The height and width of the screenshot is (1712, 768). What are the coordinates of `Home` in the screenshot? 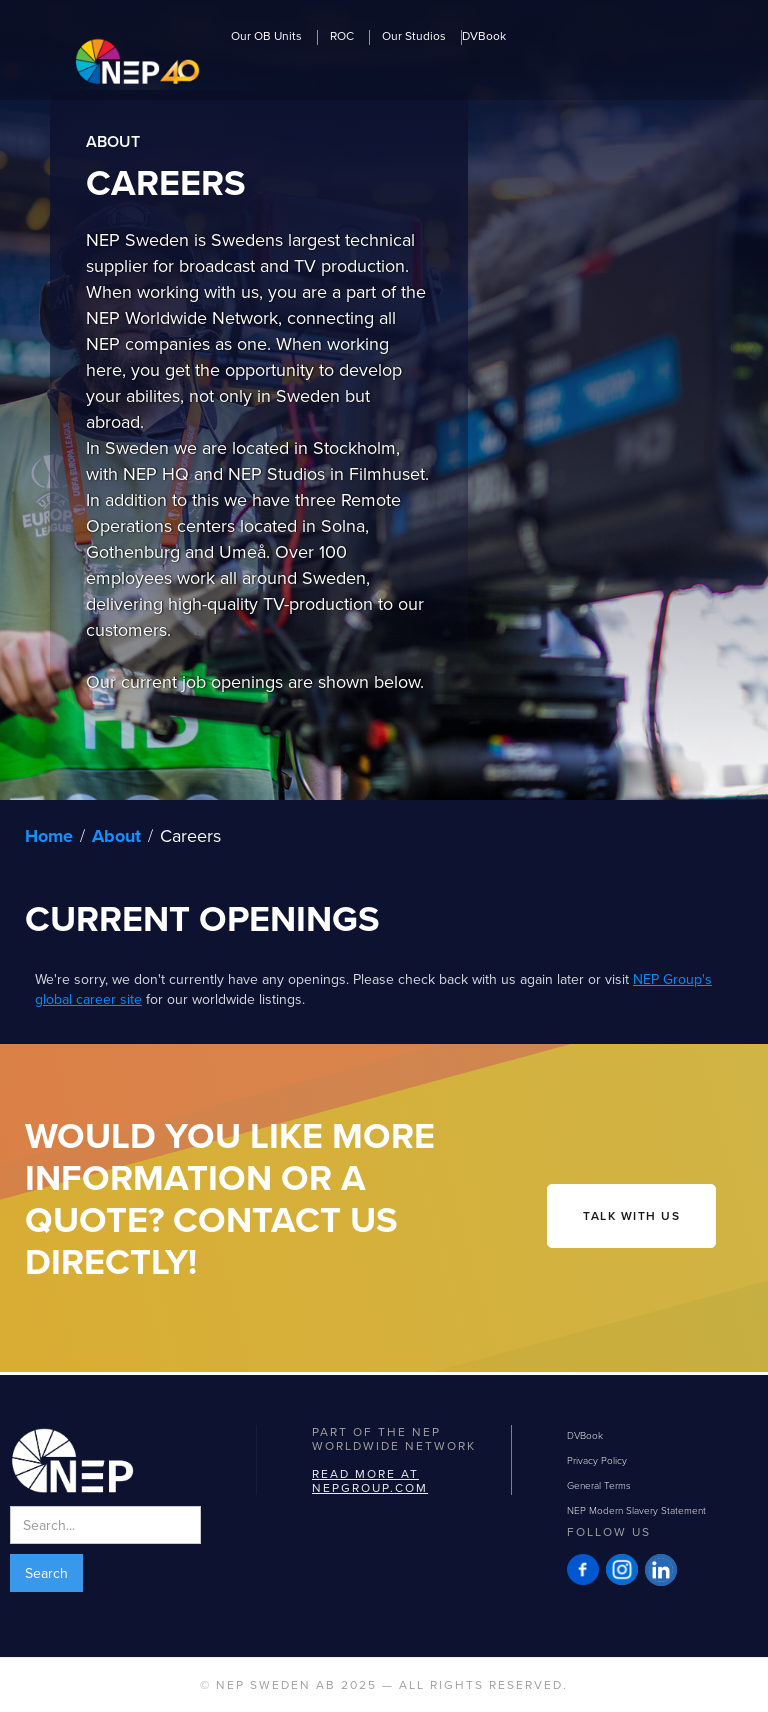 It's located at (49, 836).